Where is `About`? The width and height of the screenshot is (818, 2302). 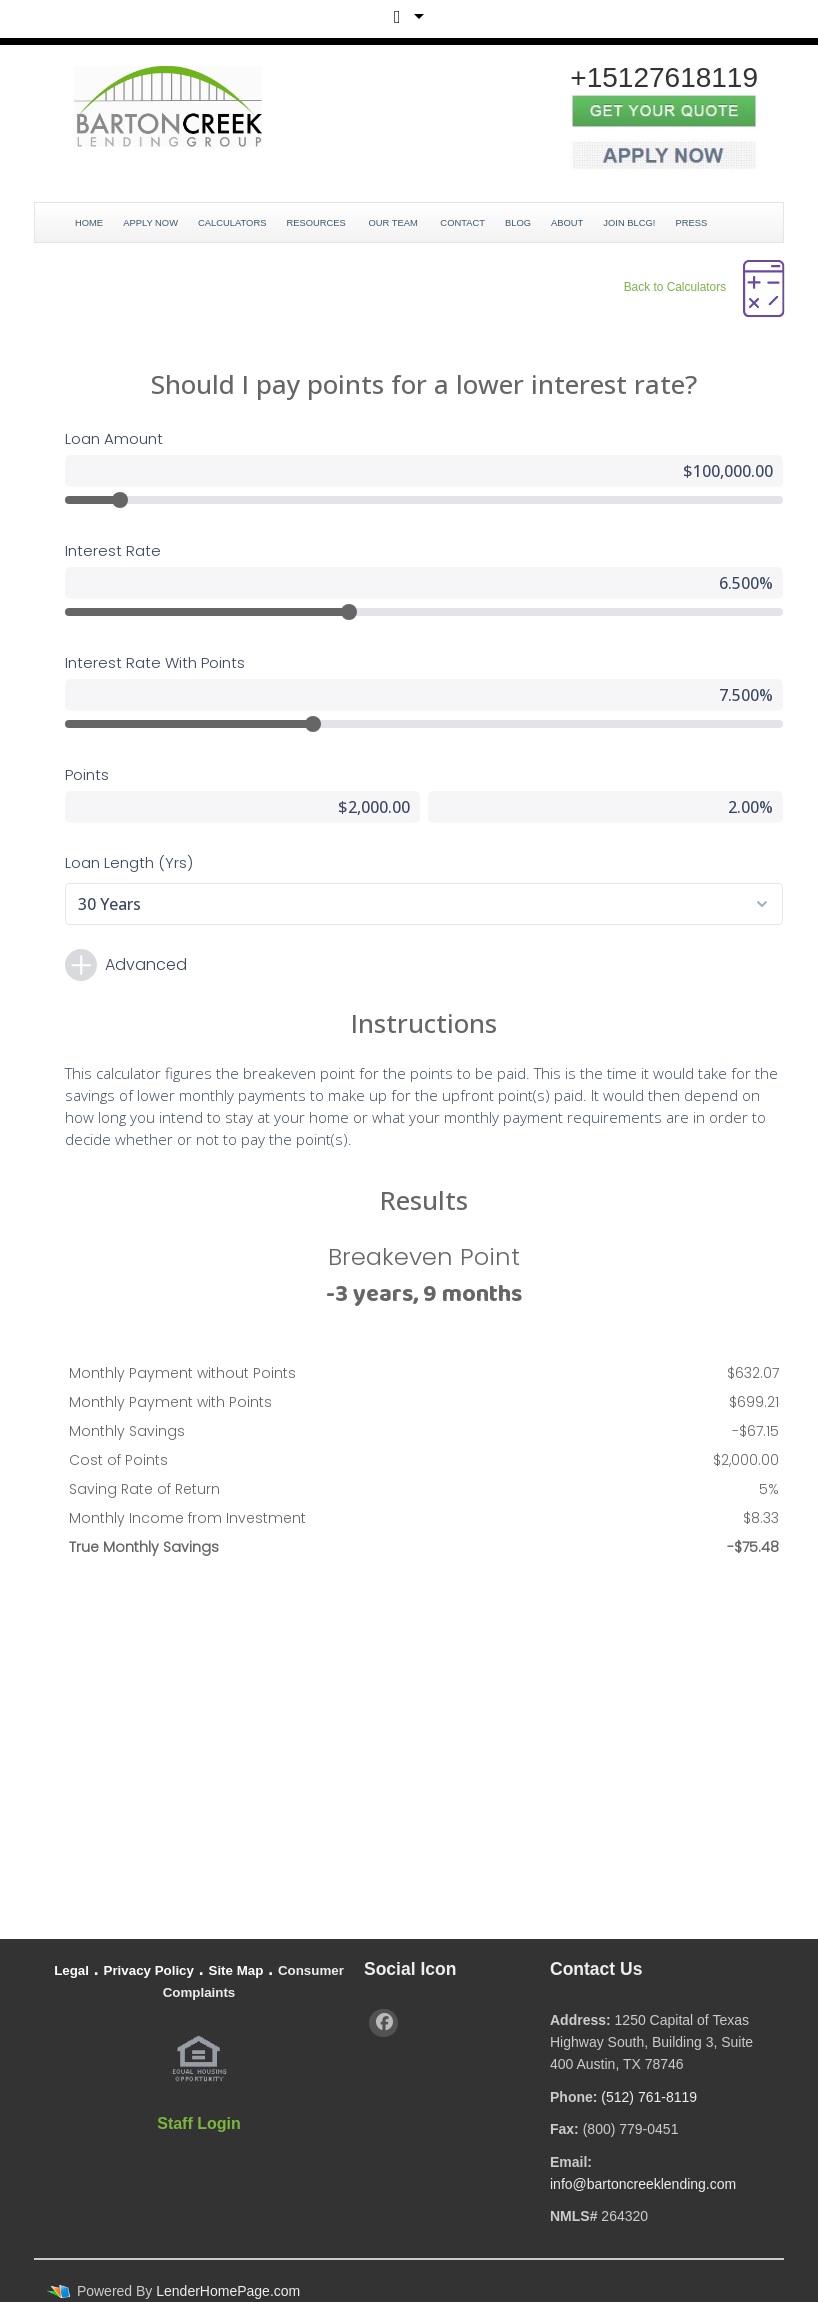 About is located at coordinates (567, 223).